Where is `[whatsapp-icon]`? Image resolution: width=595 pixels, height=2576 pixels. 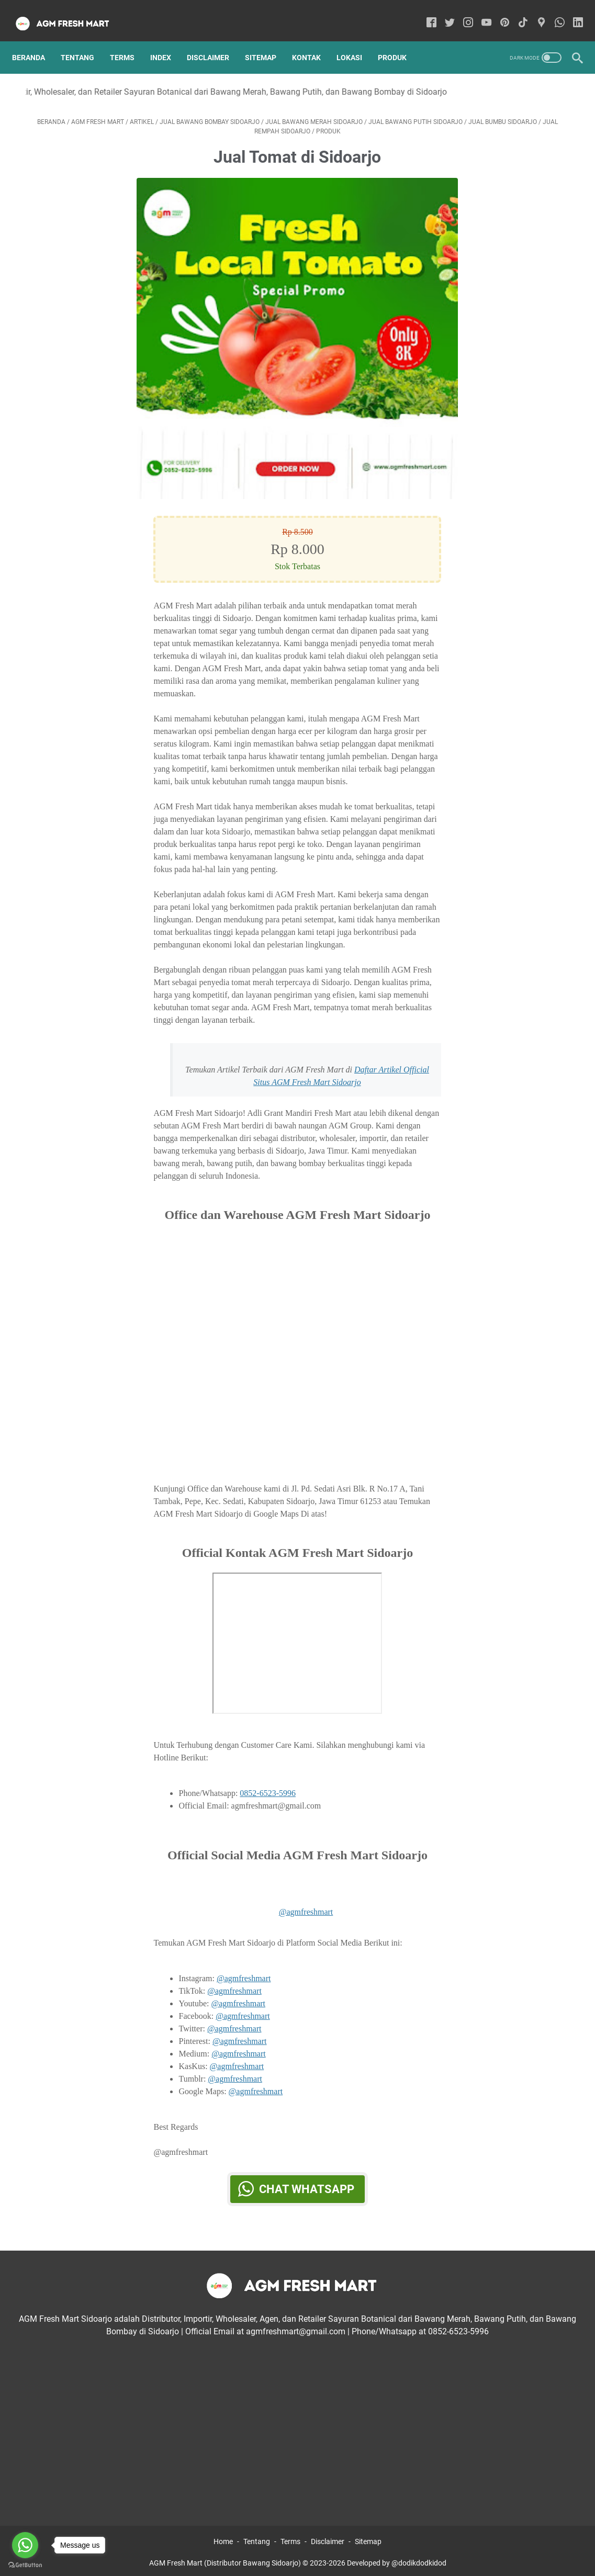
[whatsapp-icon] is located at coordinates (553, 13).